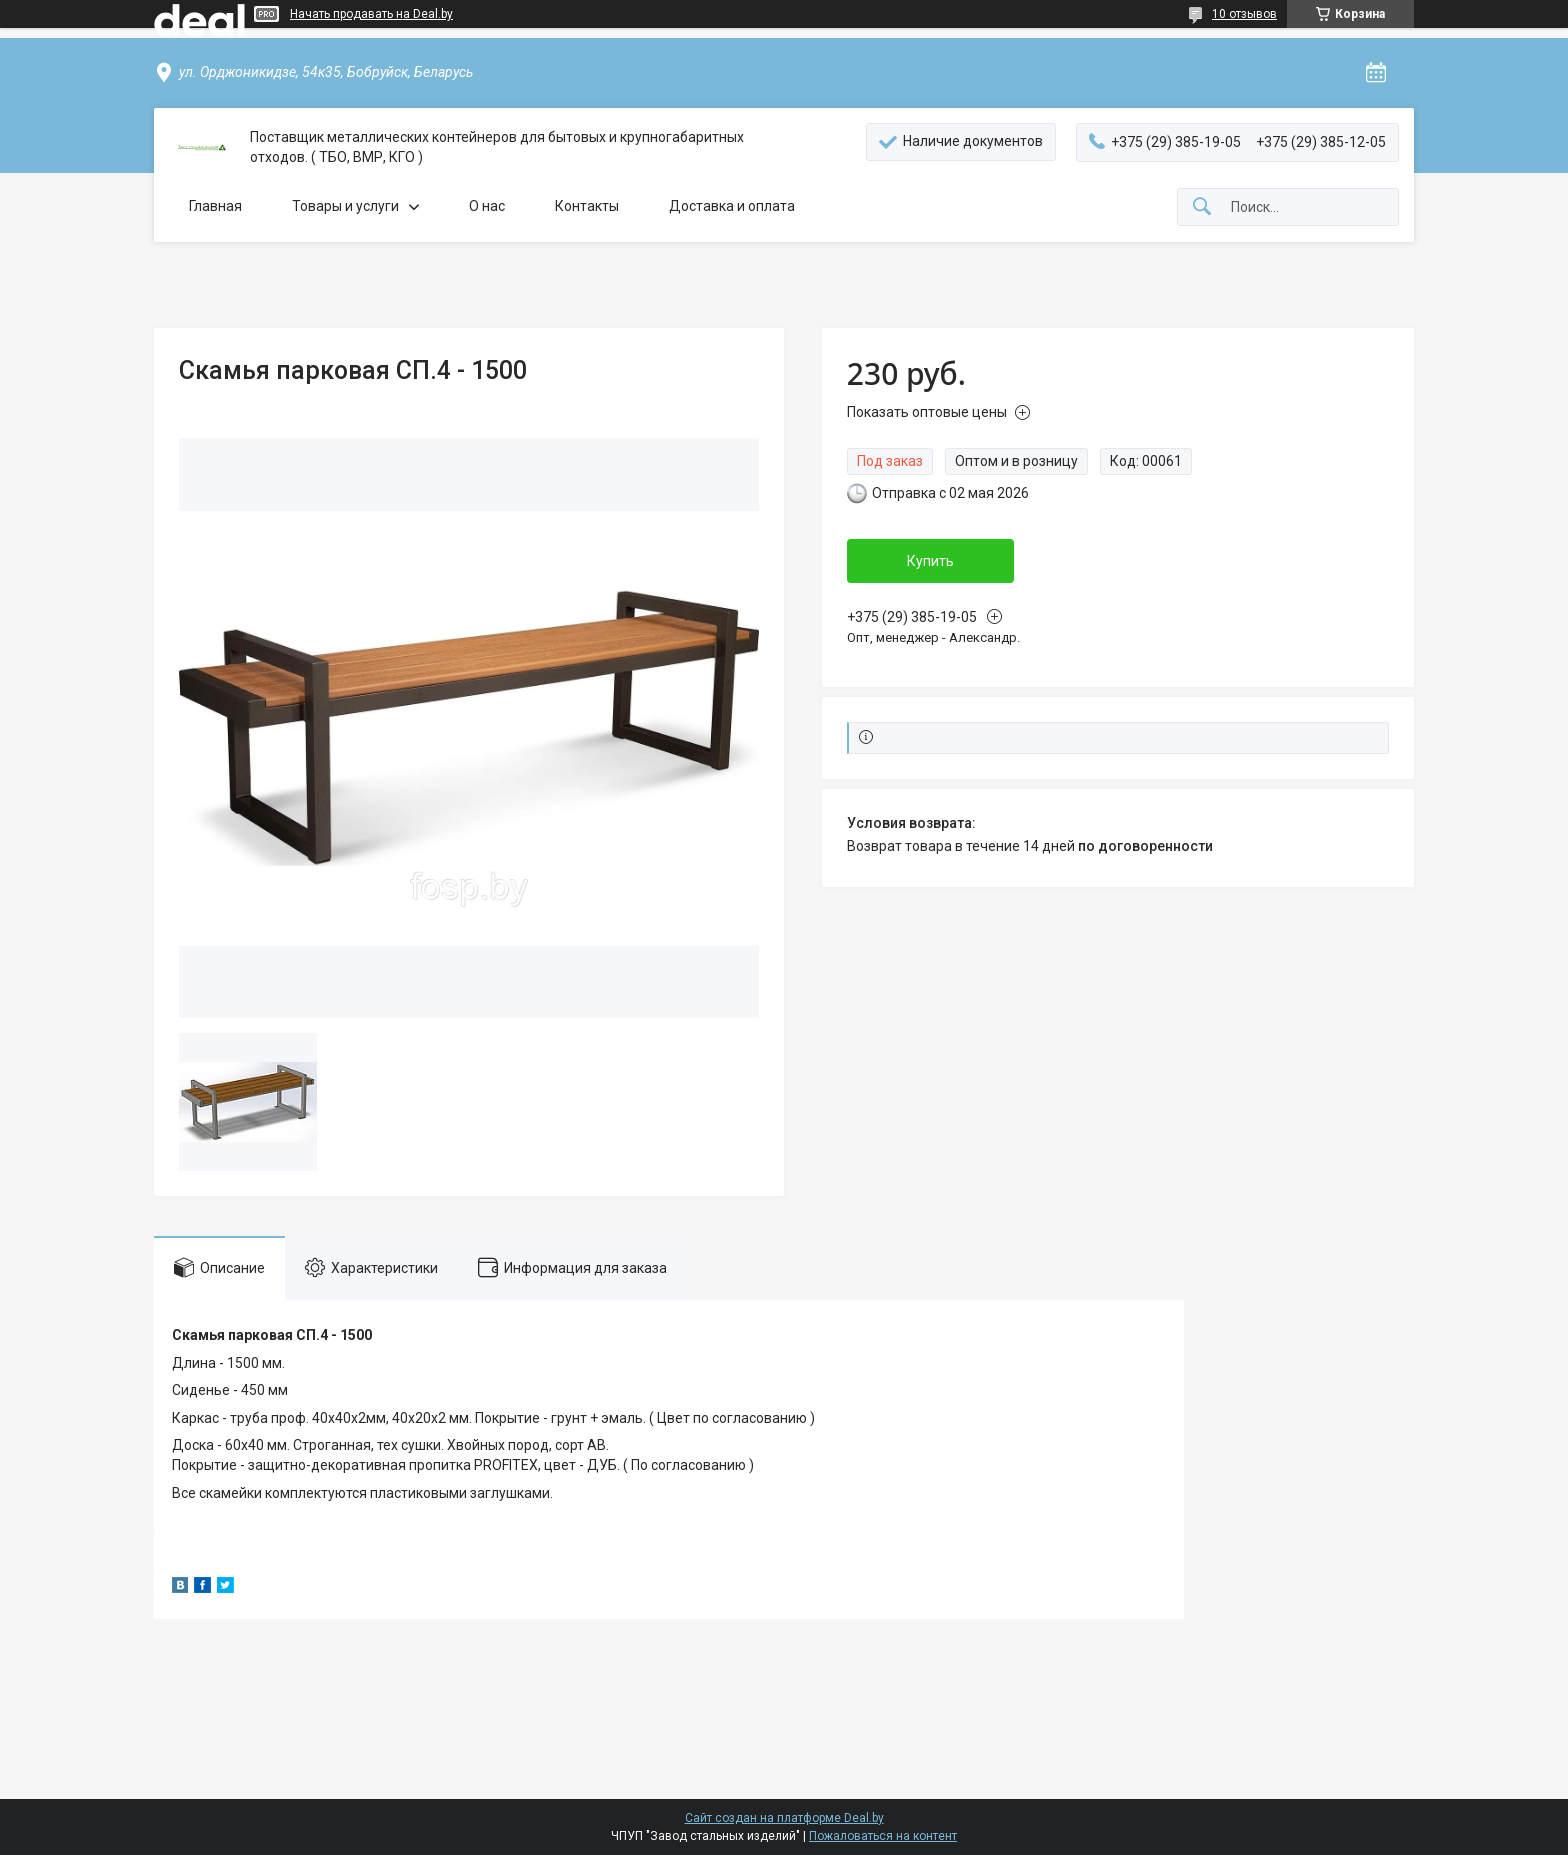  Describe the element at coordinates (784, 1818) in the screenshot. I see `Сайт создан на платформе Deal.by` at that location.